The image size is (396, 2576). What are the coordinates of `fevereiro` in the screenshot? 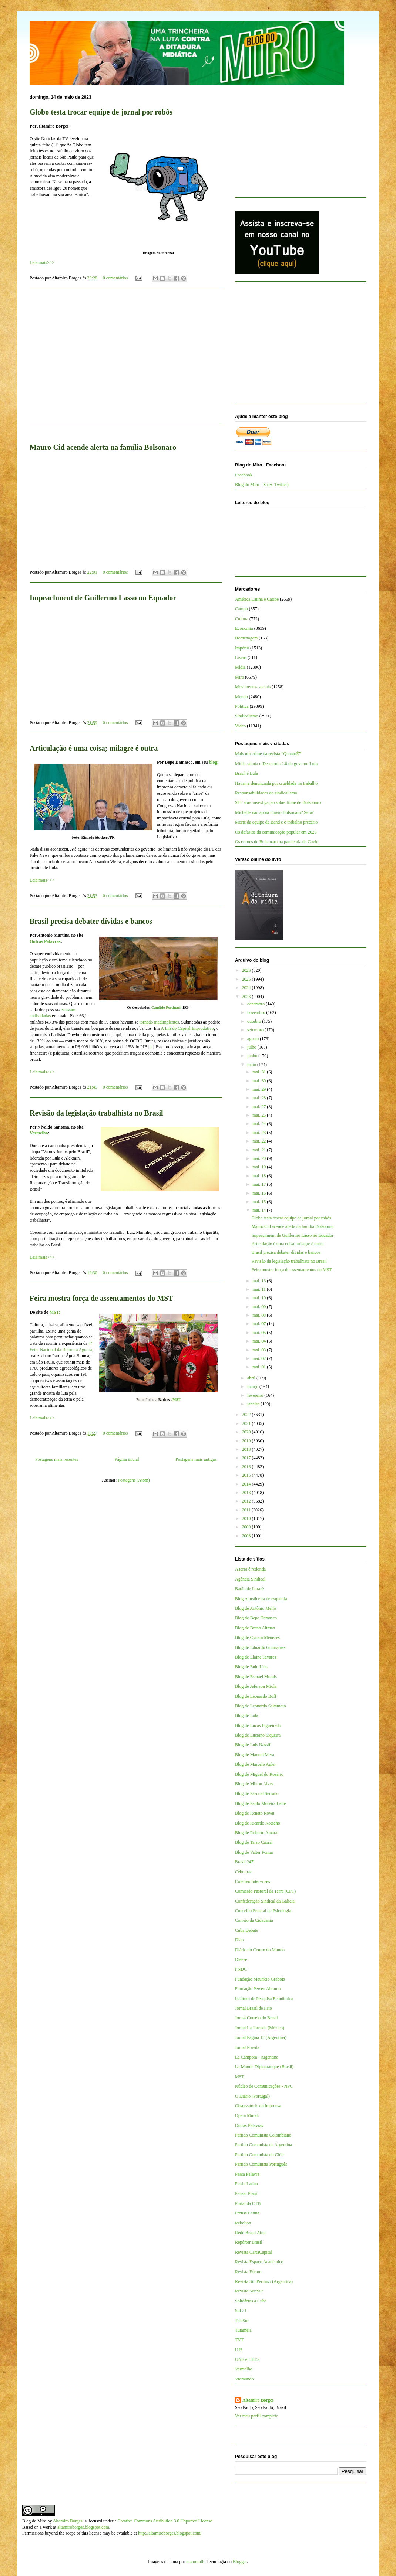 It's located at (255, 1395).